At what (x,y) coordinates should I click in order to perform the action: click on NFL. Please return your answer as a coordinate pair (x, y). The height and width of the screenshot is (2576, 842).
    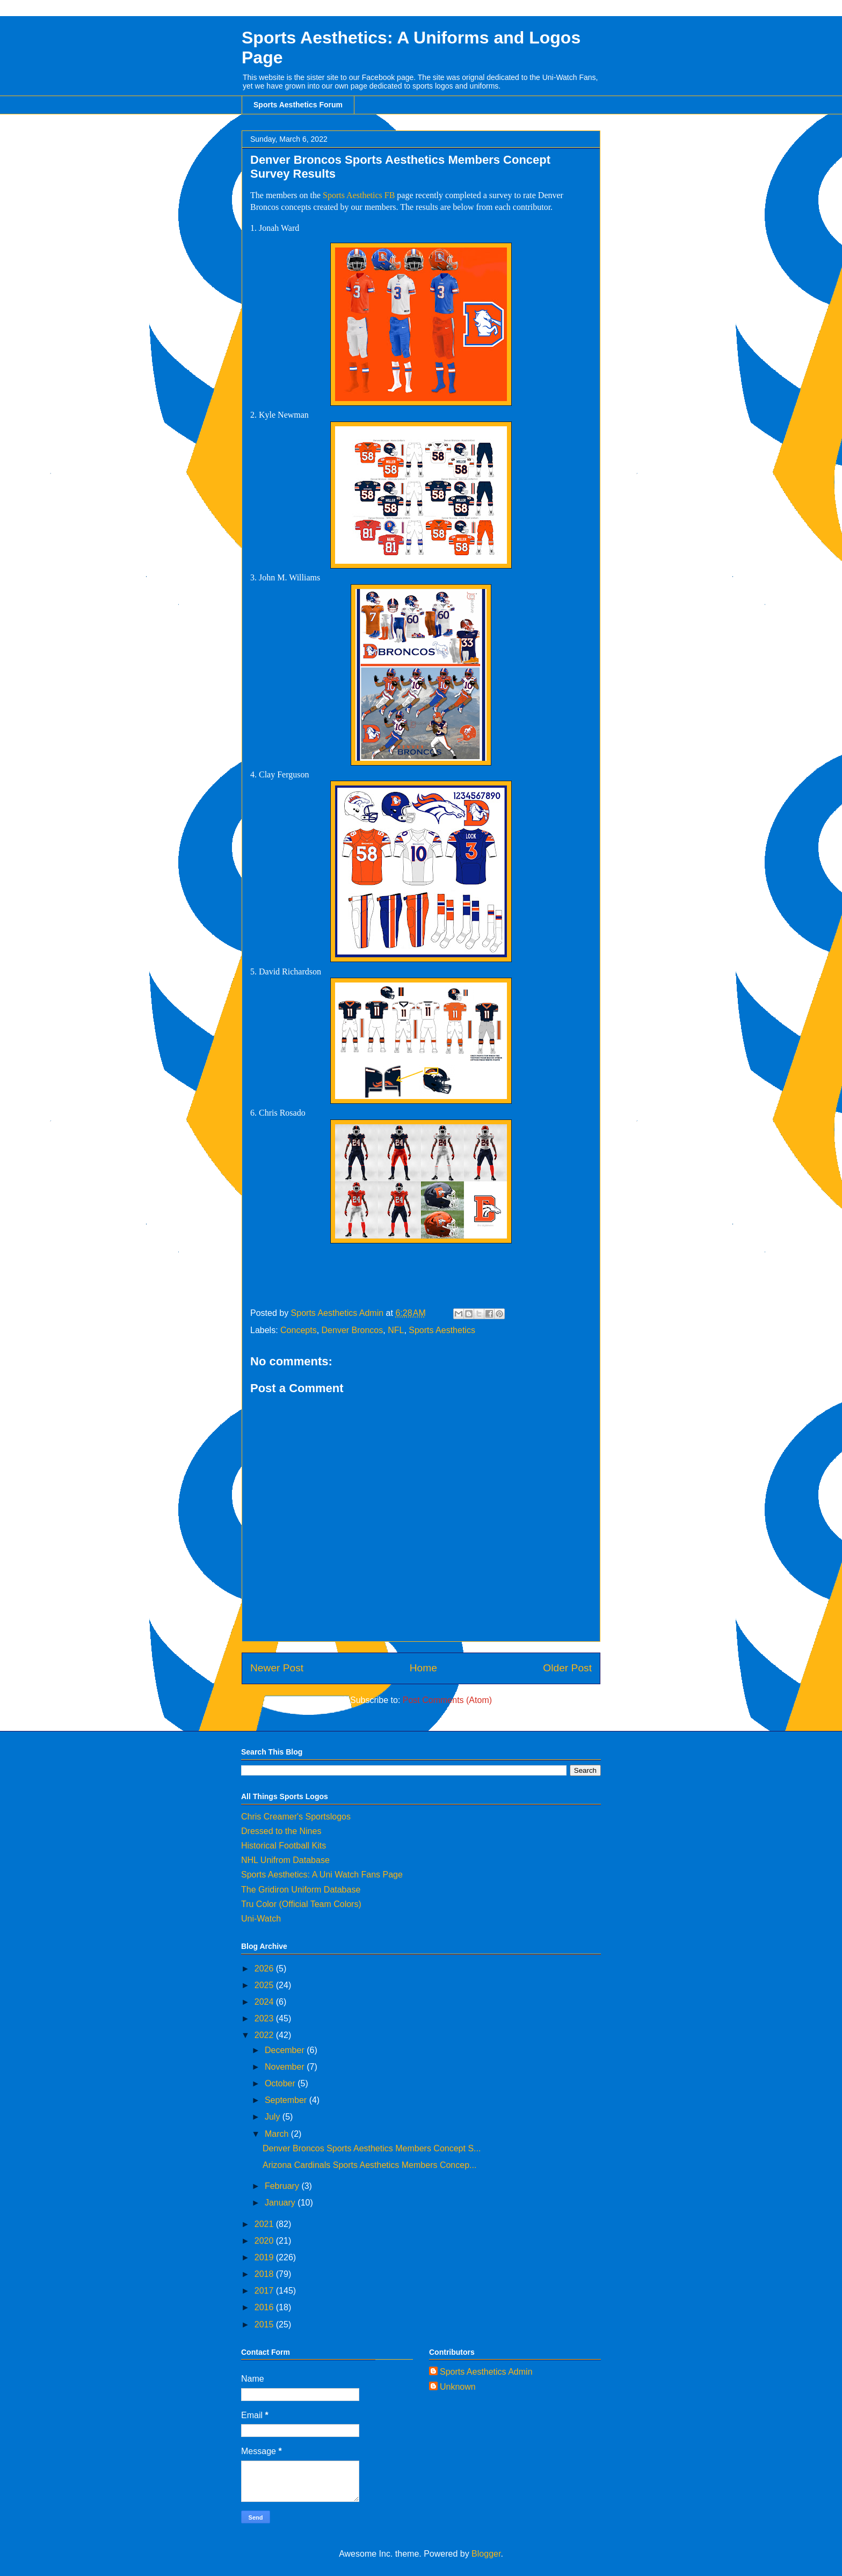
    Looking at the image, I should click on (396, 1330).